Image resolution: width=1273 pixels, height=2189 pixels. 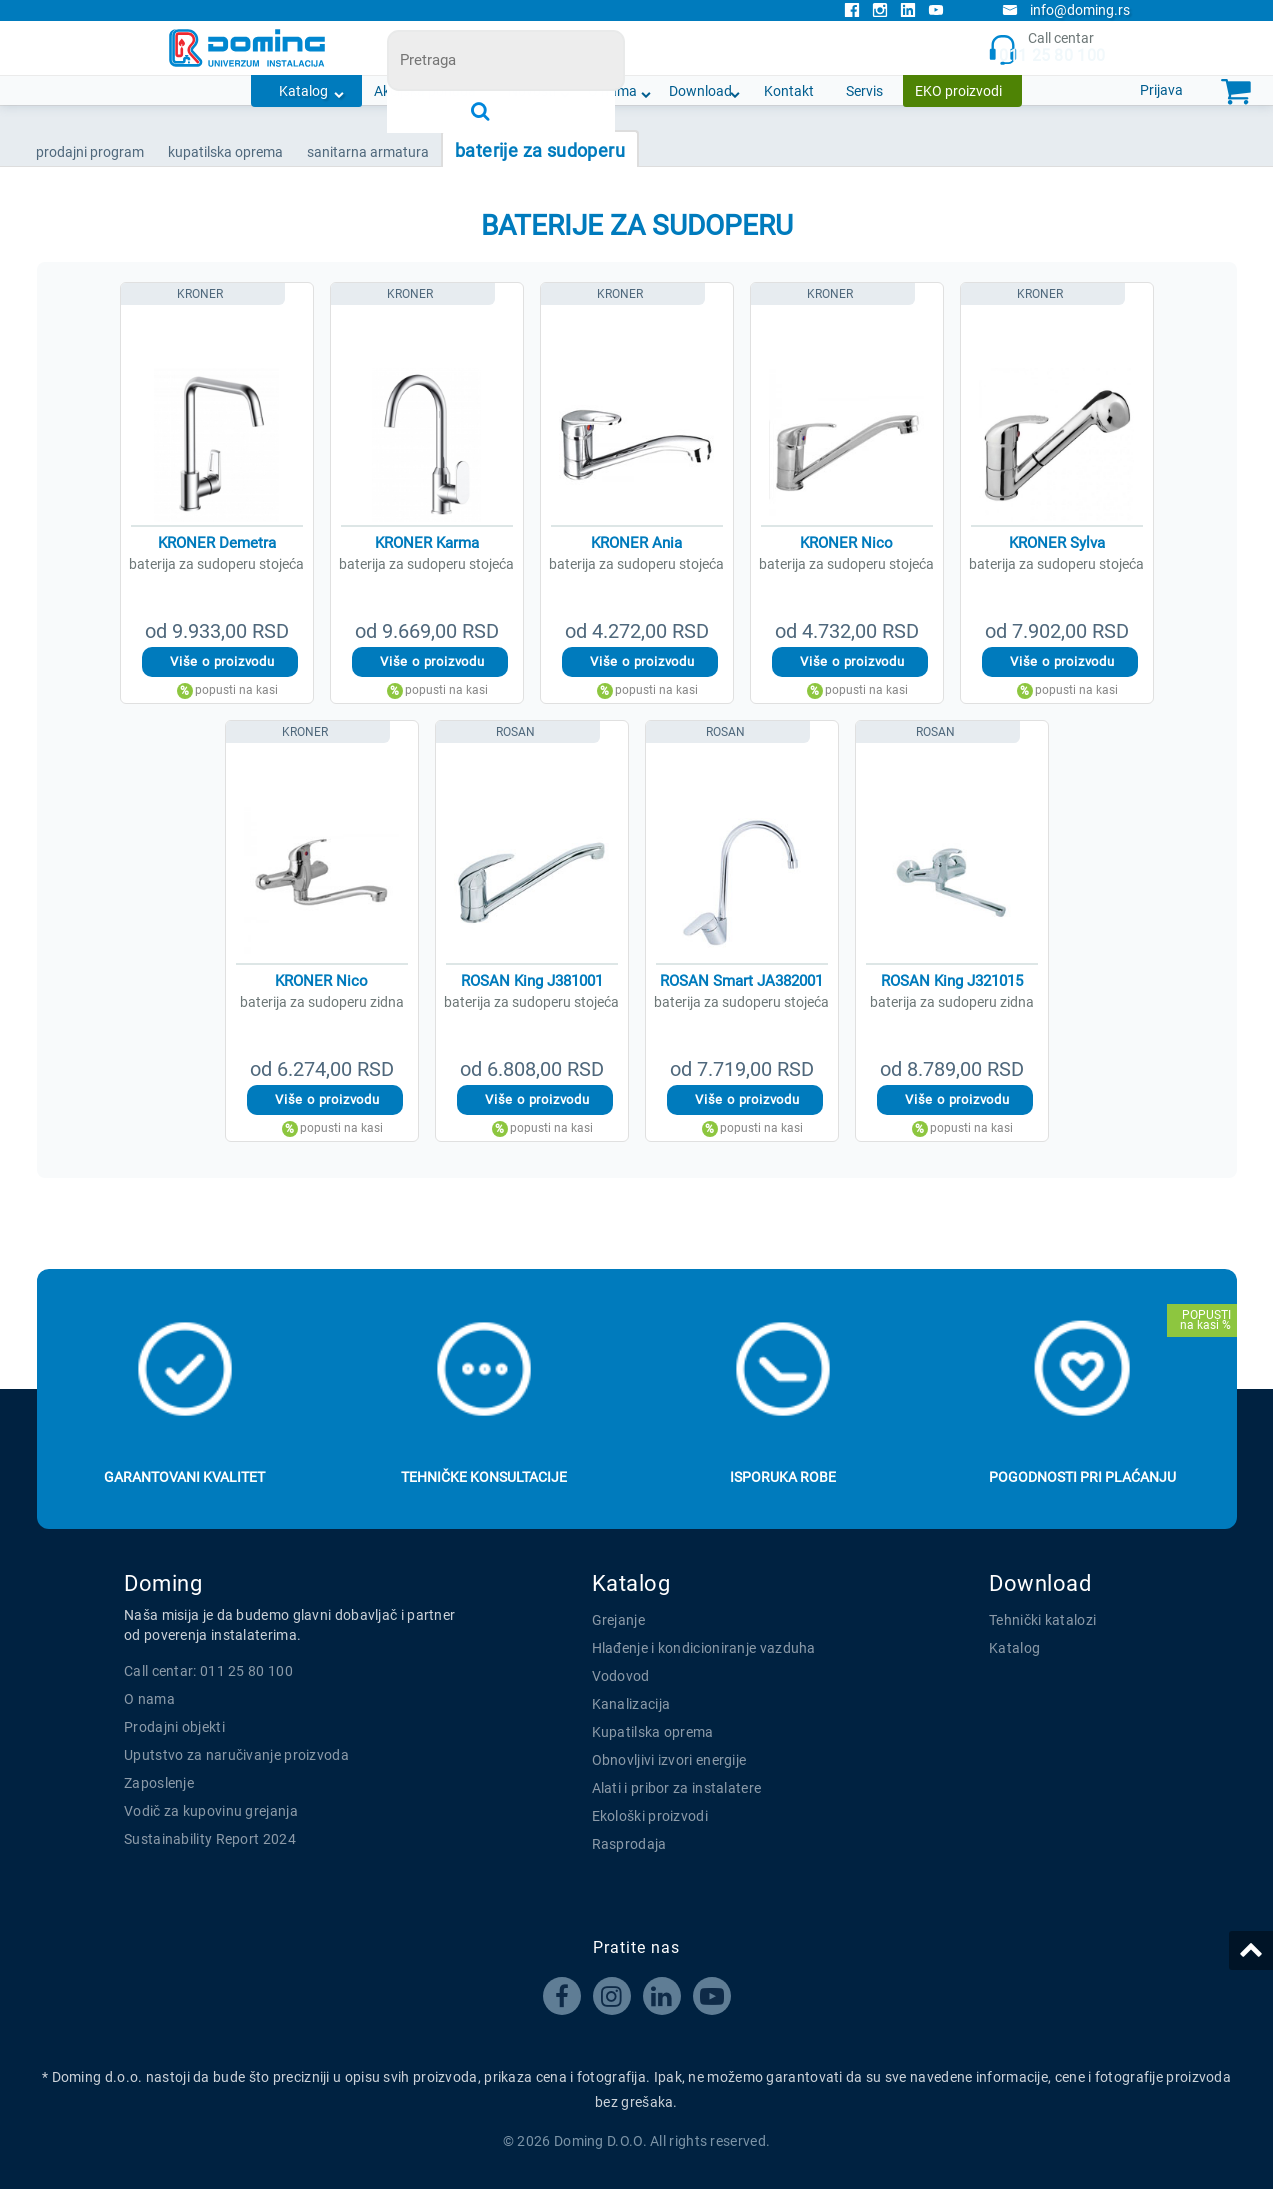 What do you see at coordinates (540, 150) in the screenshot?
I see `BATERIJE ZA SUDOPERU` at bounding box center [540, 150].